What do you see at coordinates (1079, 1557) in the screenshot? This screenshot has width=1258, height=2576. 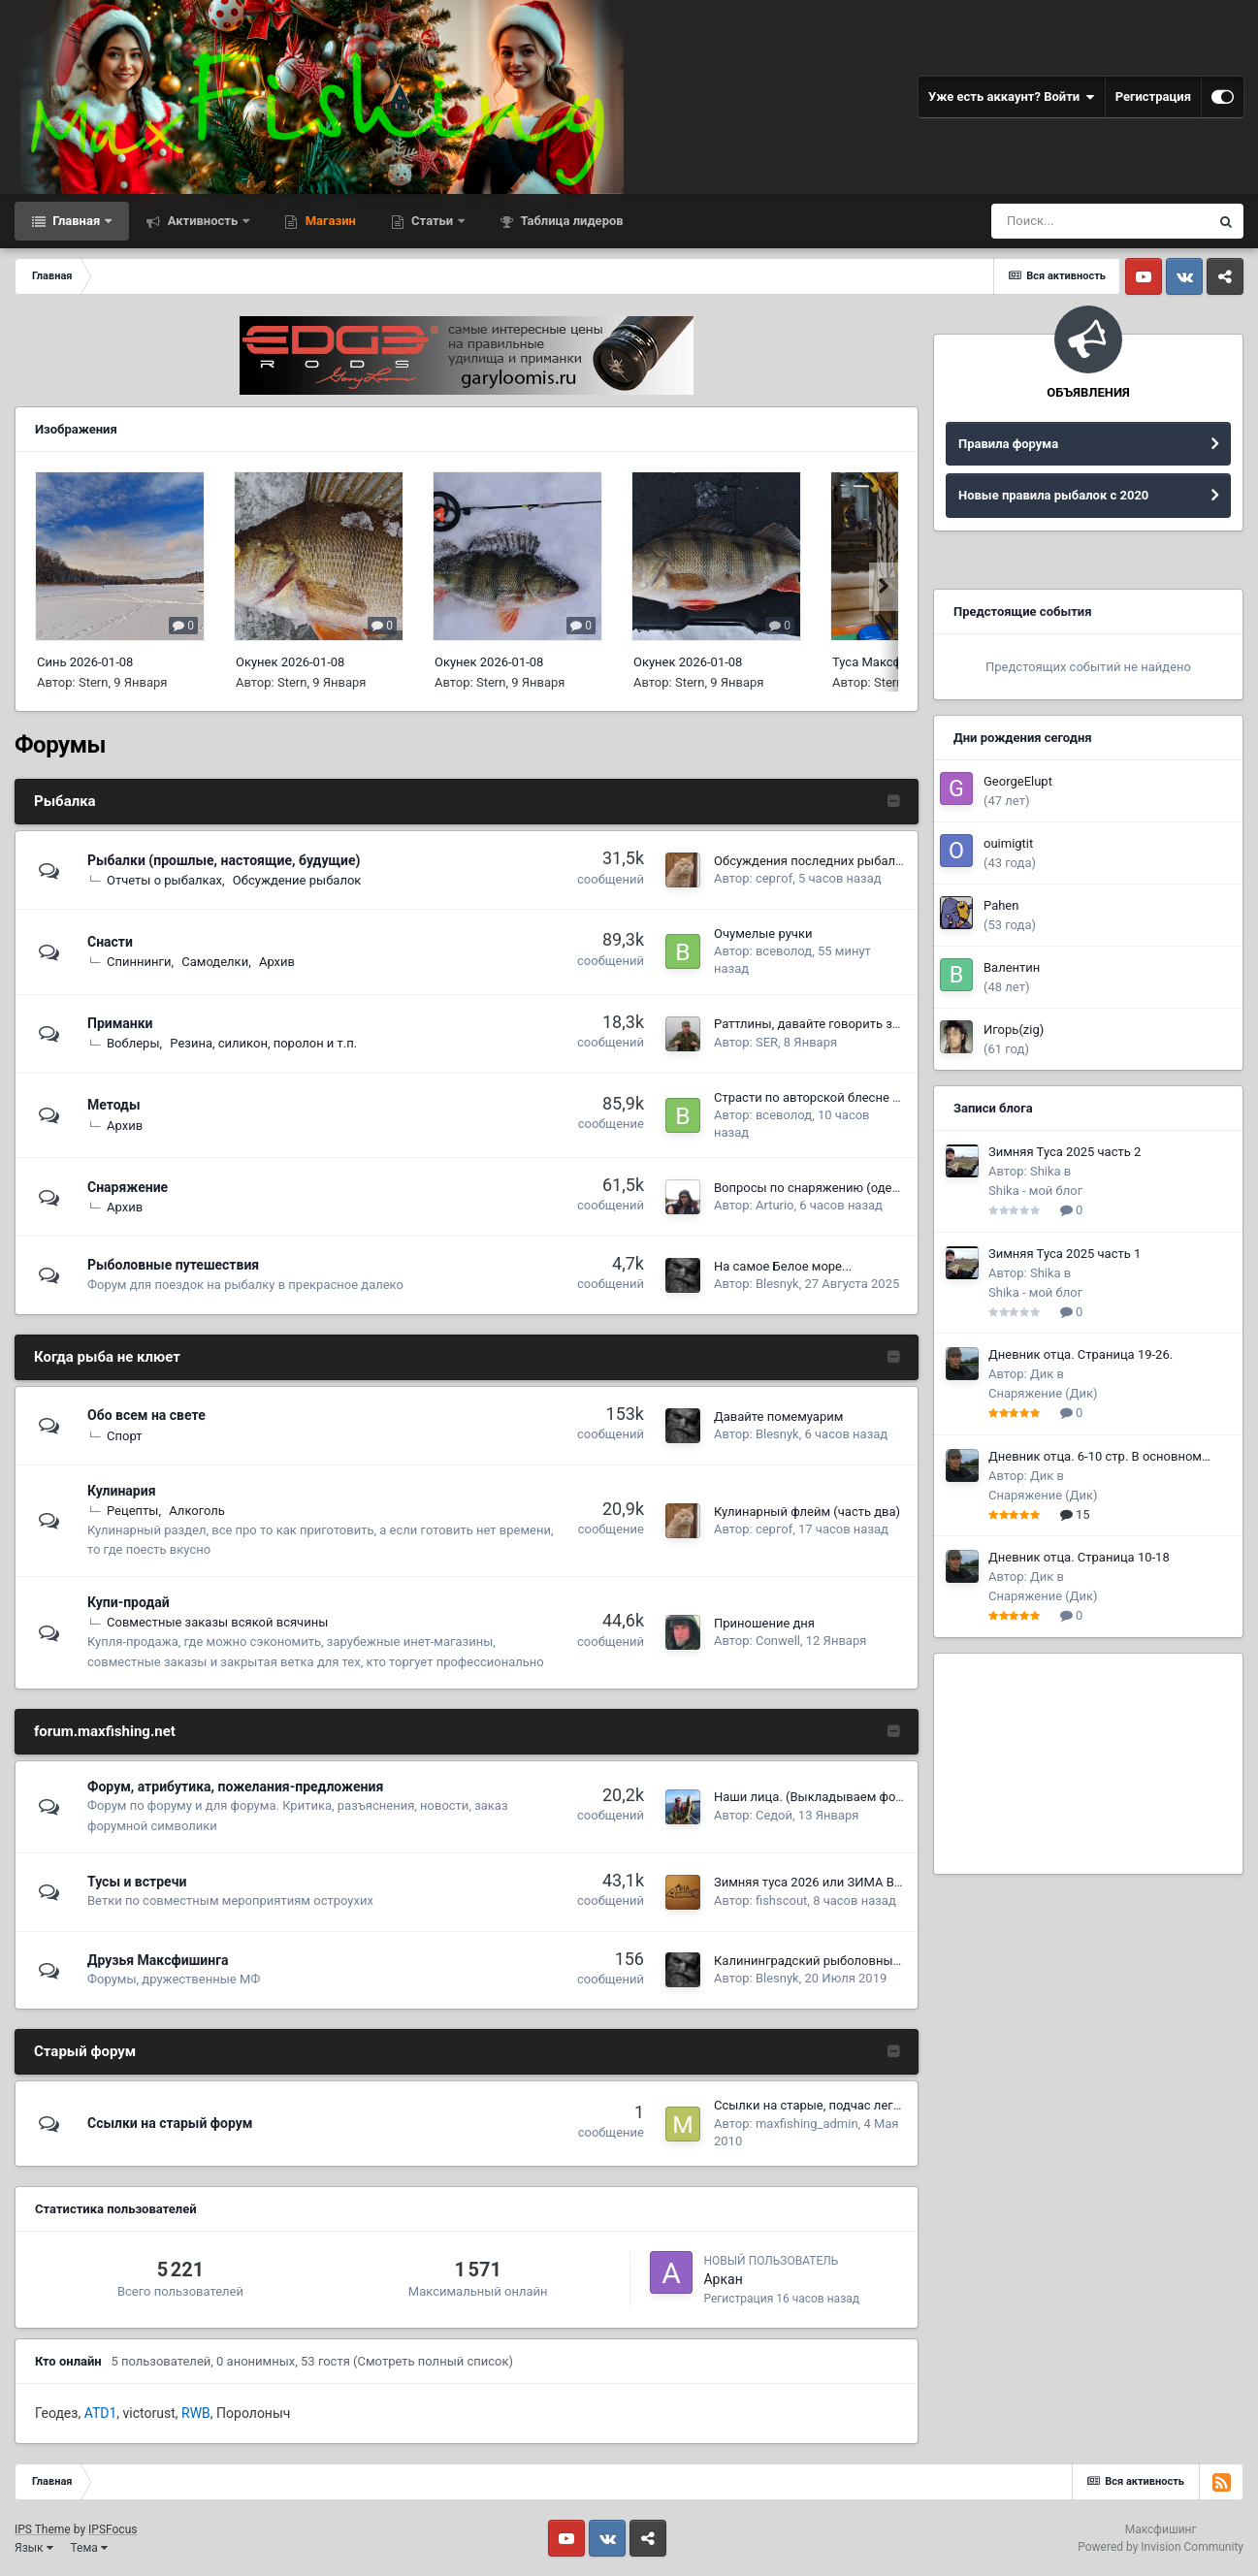 I see `Дневник отца. Страница 10-18` at bounding box center [1079, 1557].